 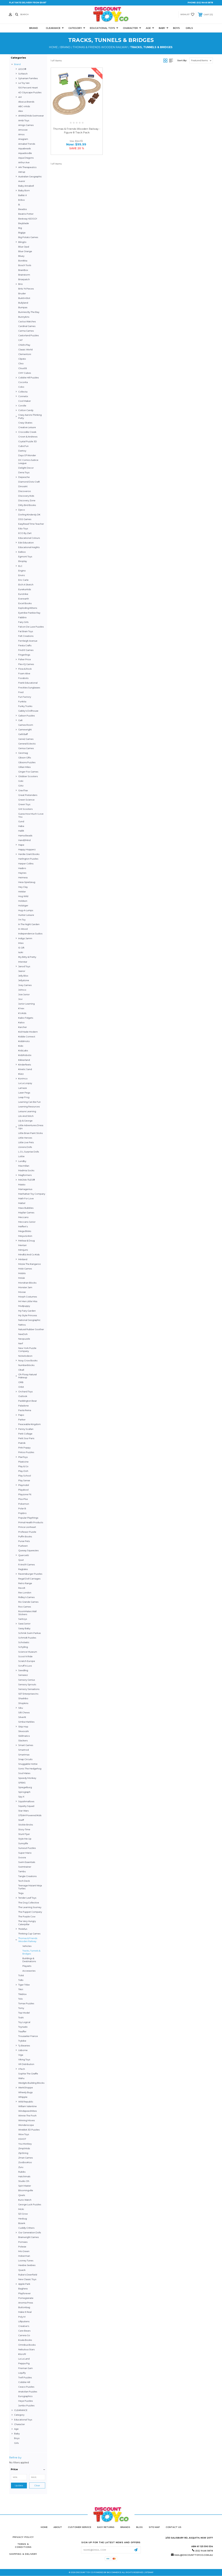 What do you see at coordinates (31, 2083) in the screenshot?
I see `Wedgits Building Blocks` at bounding box center [31, 2083].